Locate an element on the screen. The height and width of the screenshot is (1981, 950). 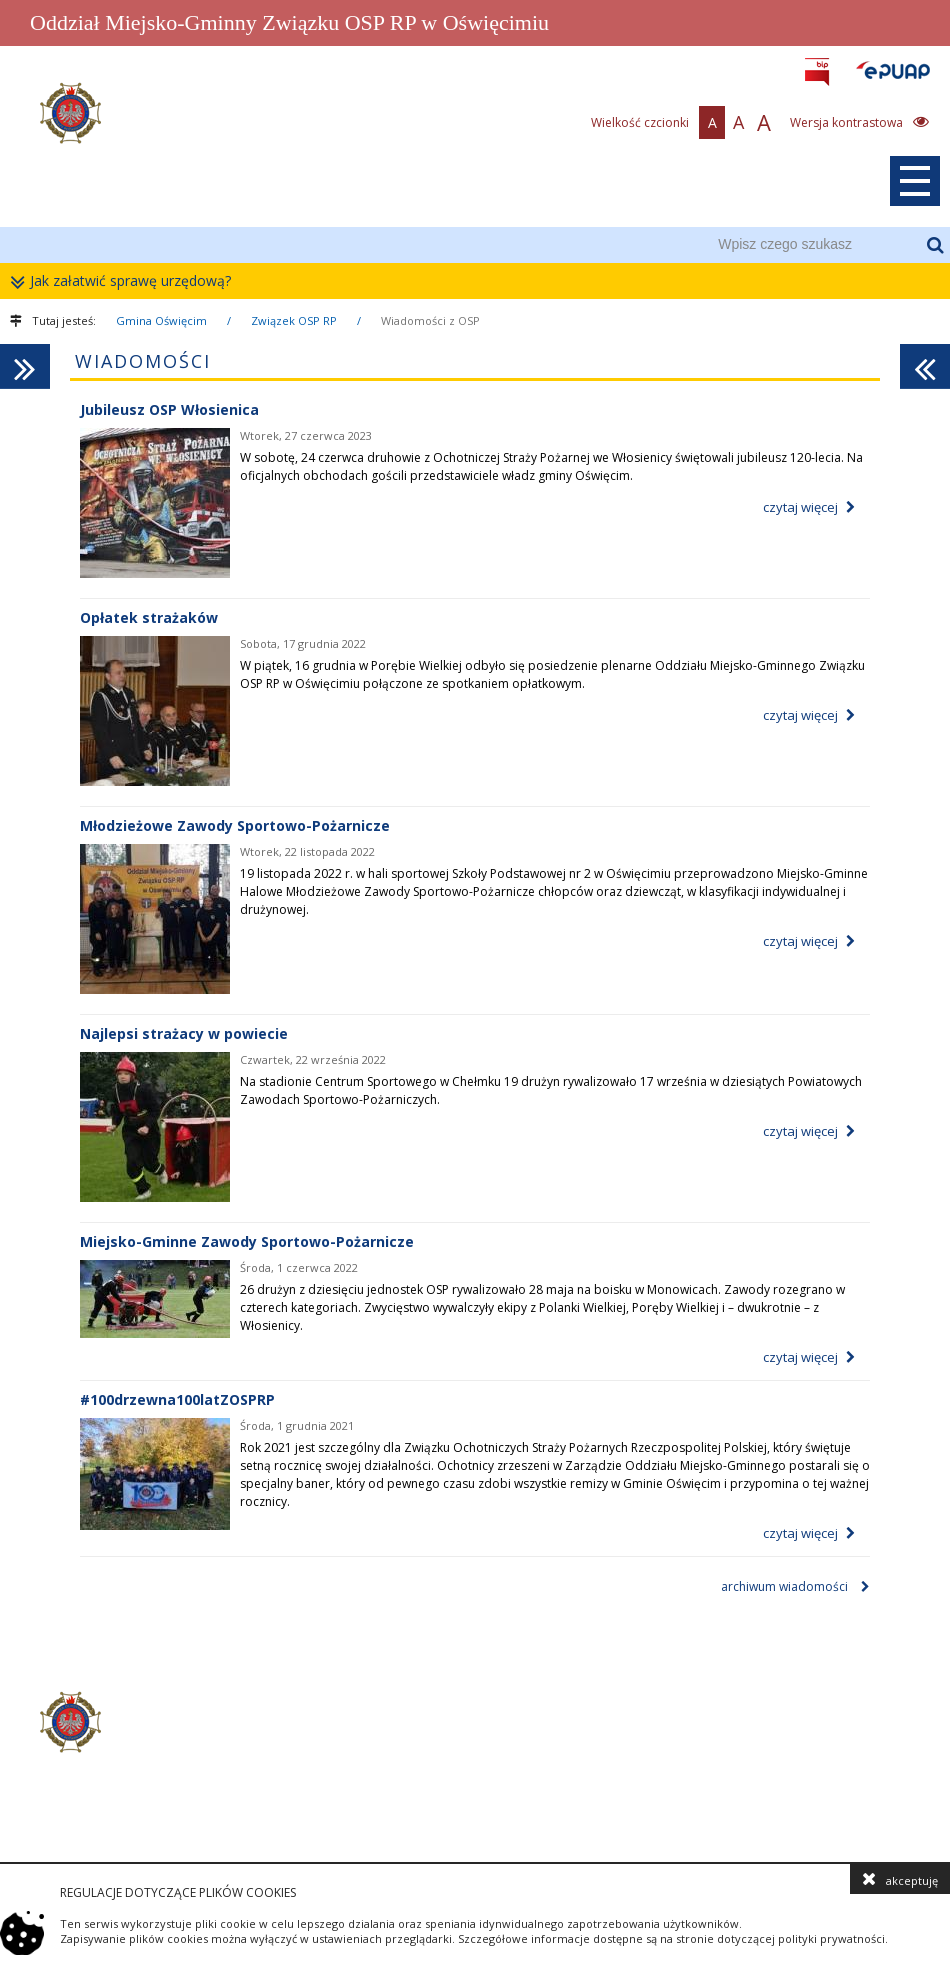
Wiadomości z OSP is located at coordinates (430, 320).